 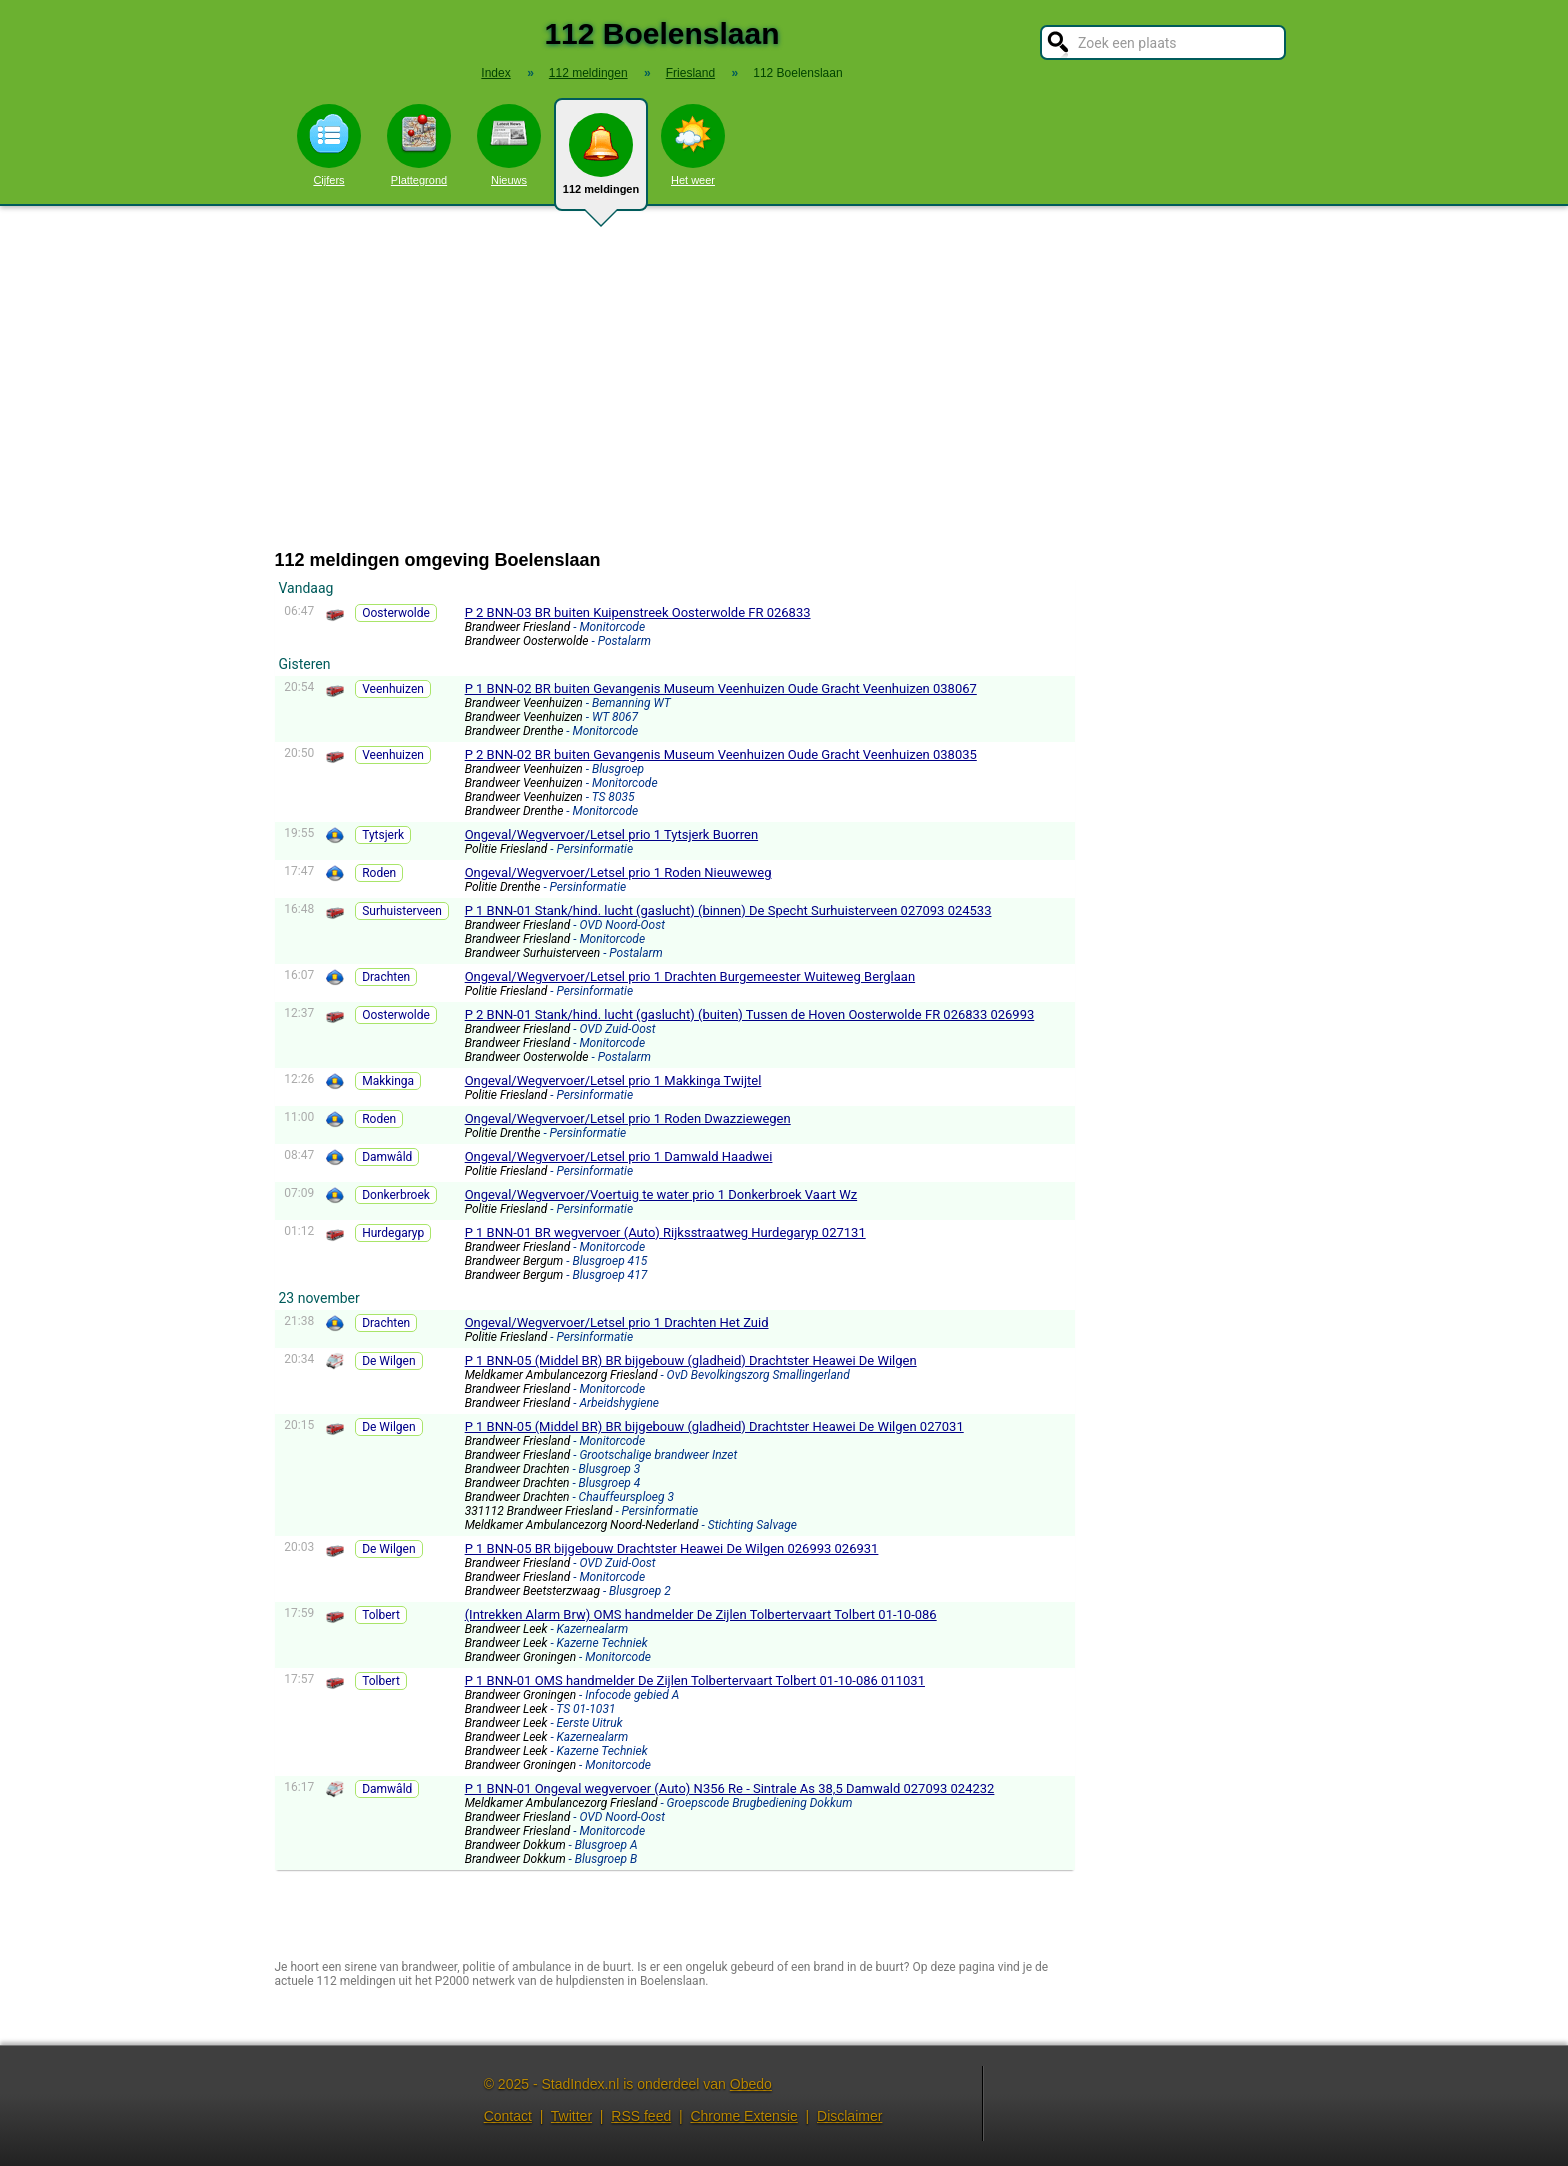 I want to click on Damwâld, so click(x=387, y=1157).